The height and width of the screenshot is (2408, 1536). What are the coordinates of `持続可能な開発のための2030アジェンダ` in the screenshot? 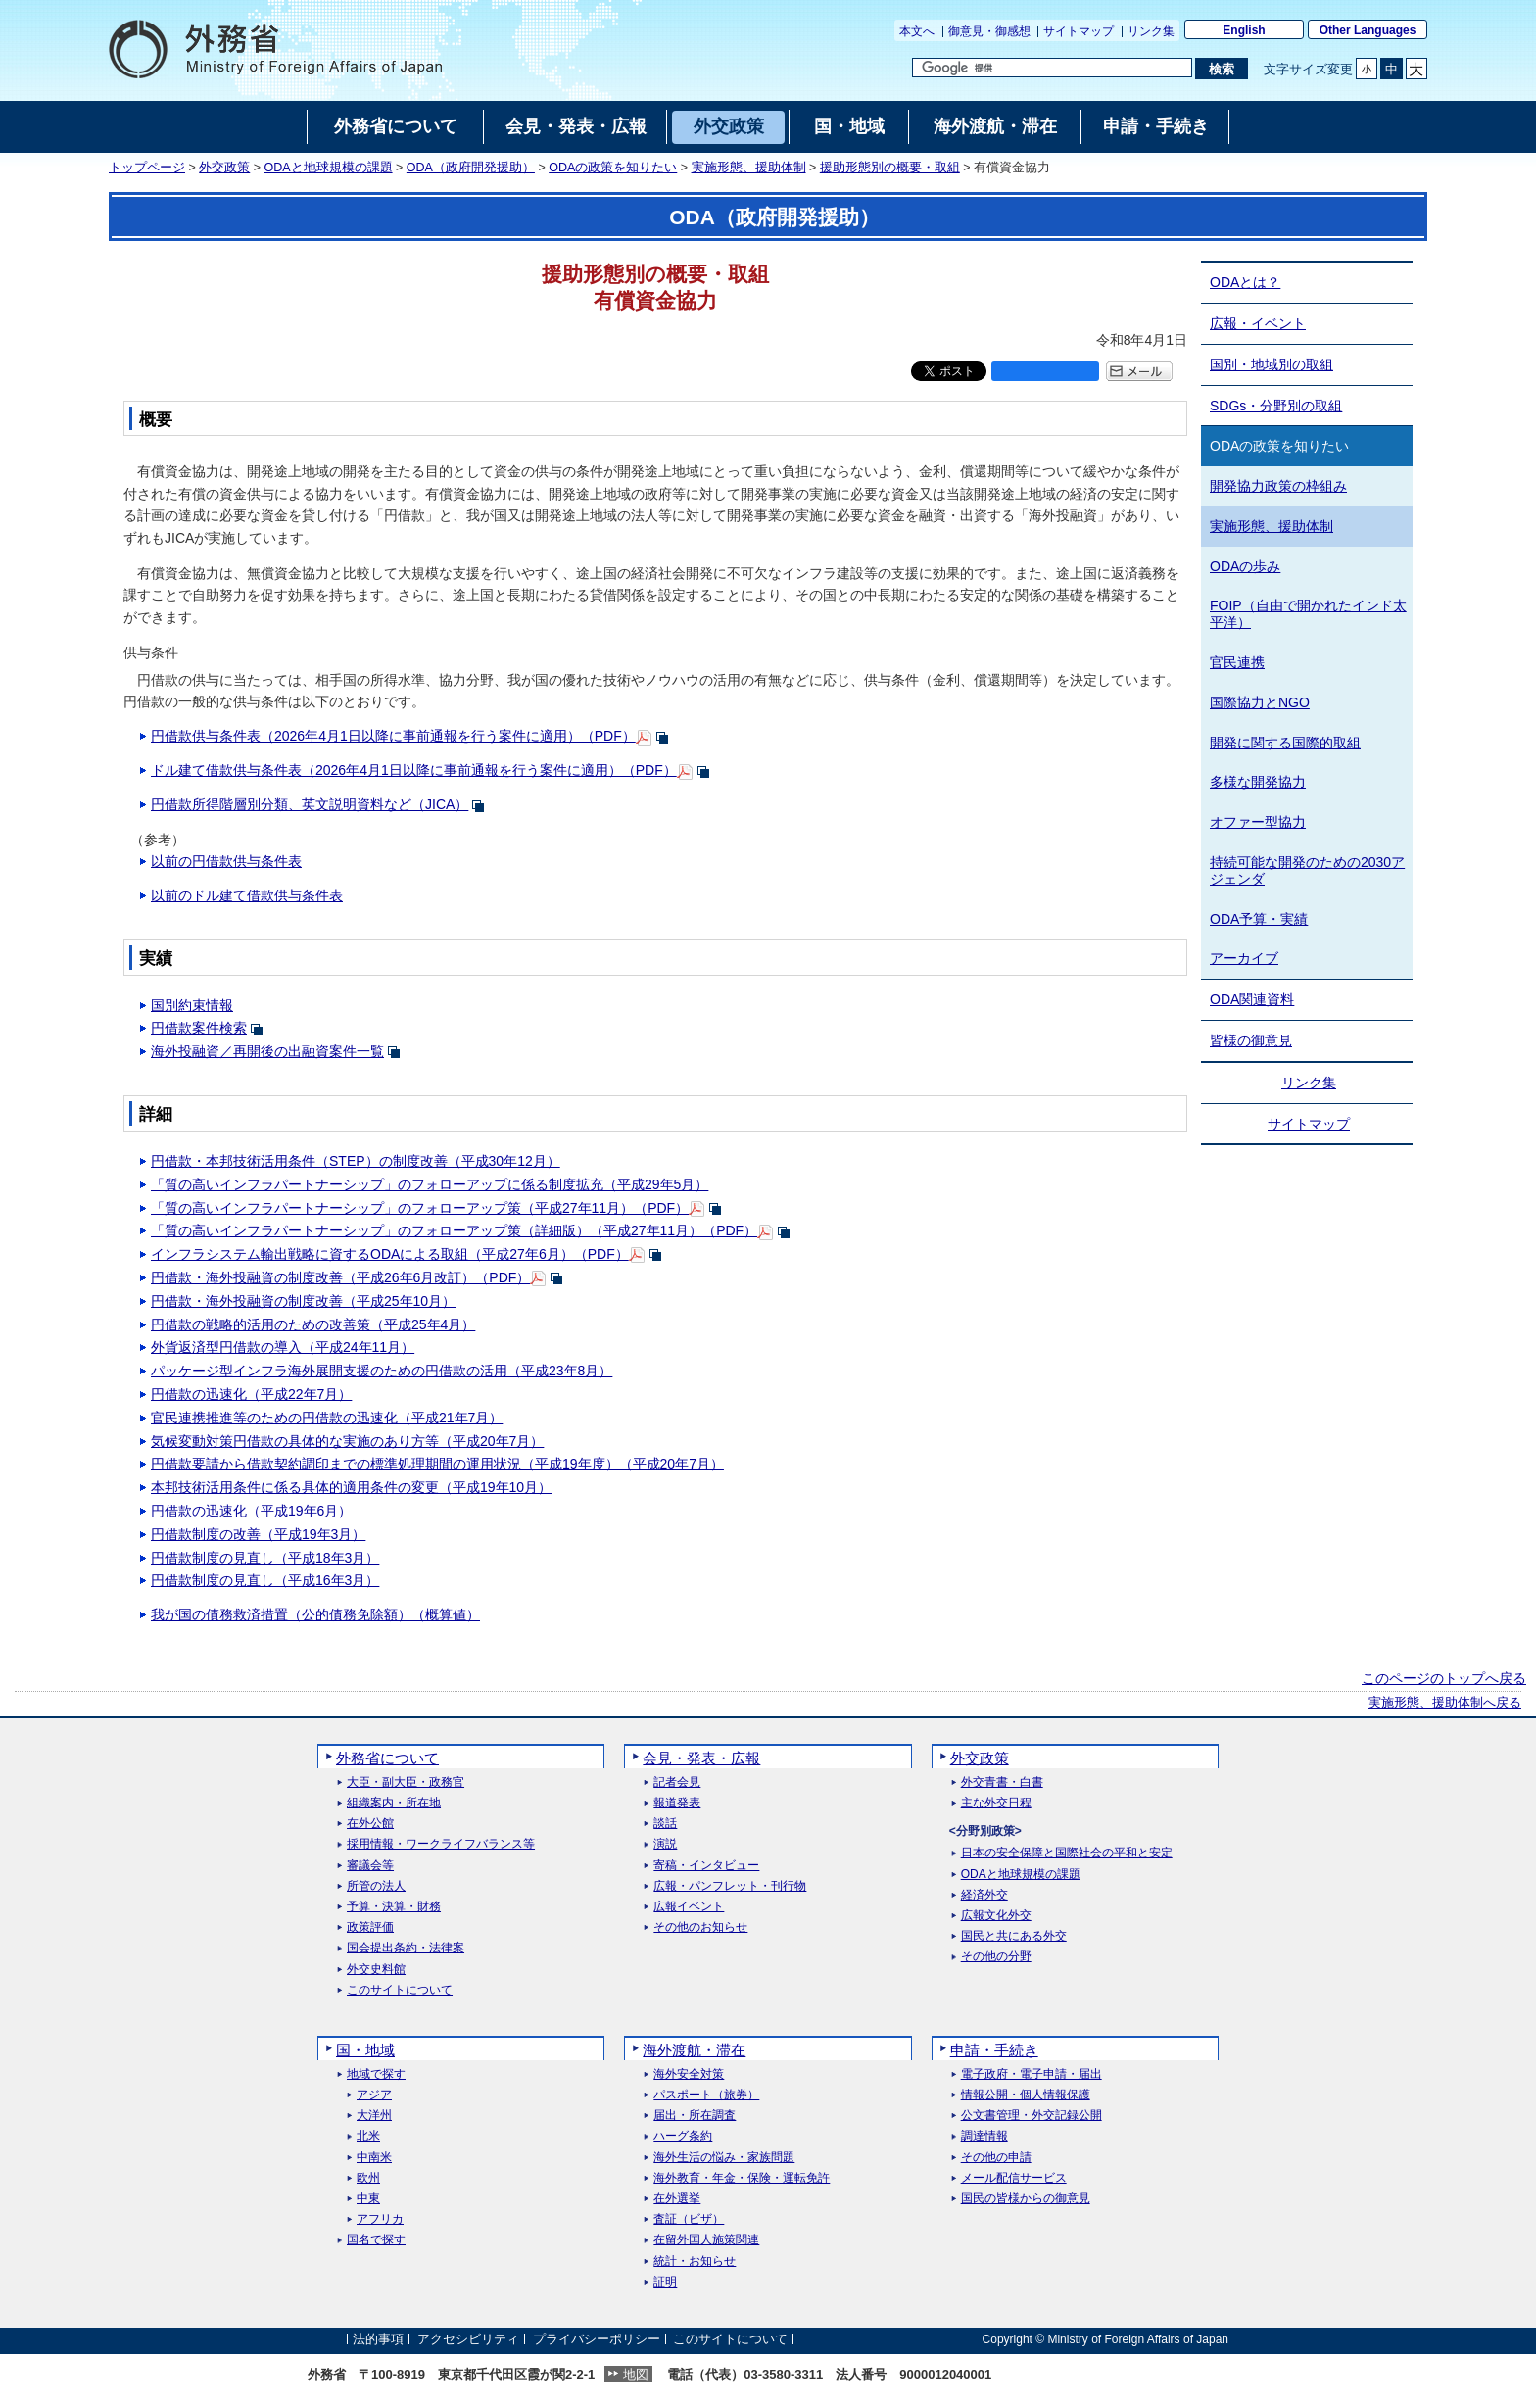 It's located at (1307, 870).